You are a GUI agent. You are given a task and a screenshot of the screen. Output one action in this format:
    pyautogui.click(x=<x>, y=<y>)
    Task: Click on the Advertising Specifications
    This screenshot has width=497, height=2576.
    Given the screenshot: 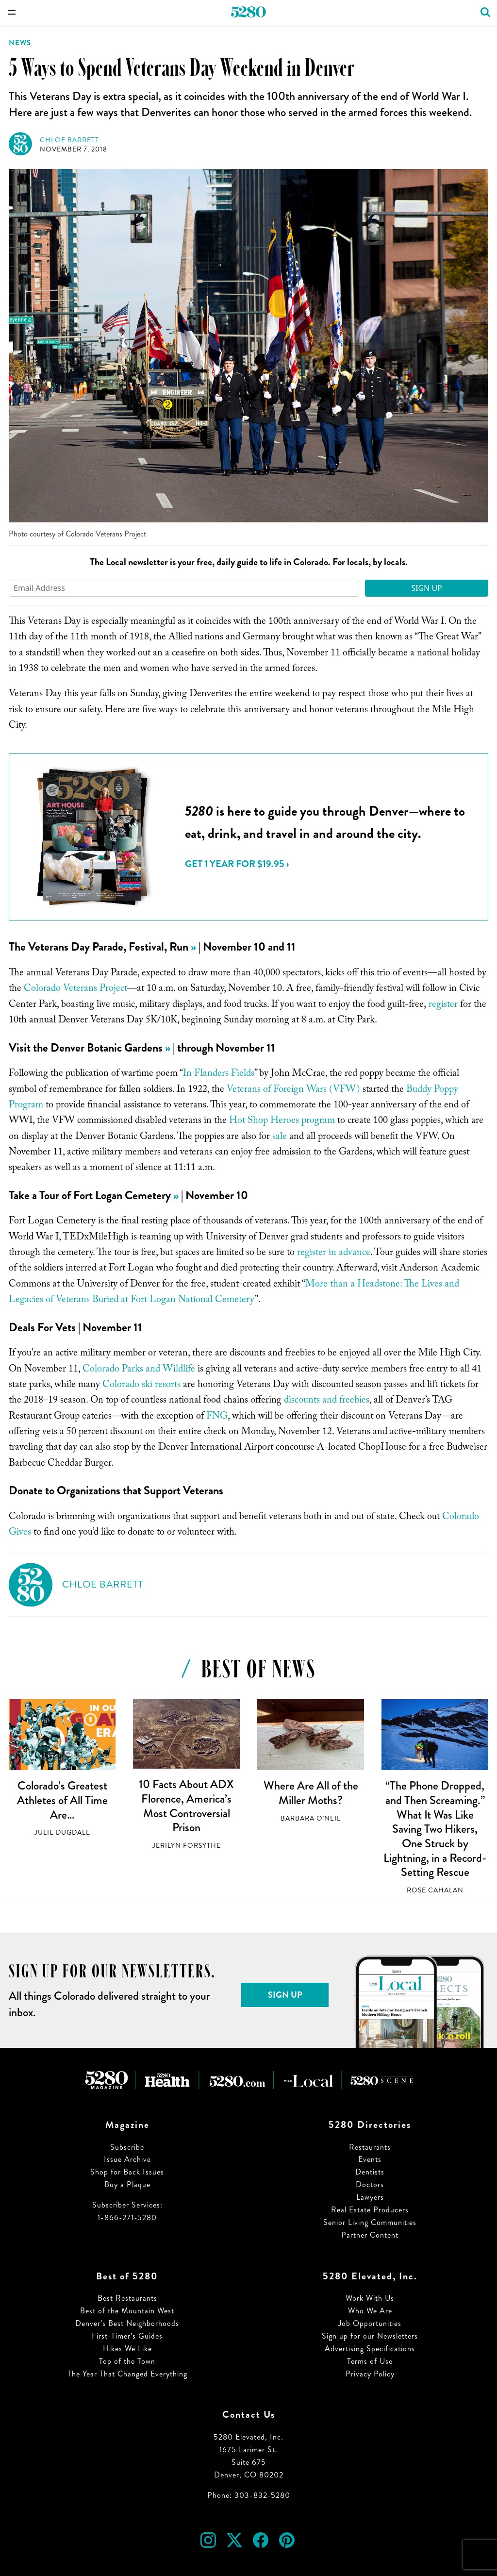 What is the action you would take?
    pyautogui.click(x=370, y=2348)
    